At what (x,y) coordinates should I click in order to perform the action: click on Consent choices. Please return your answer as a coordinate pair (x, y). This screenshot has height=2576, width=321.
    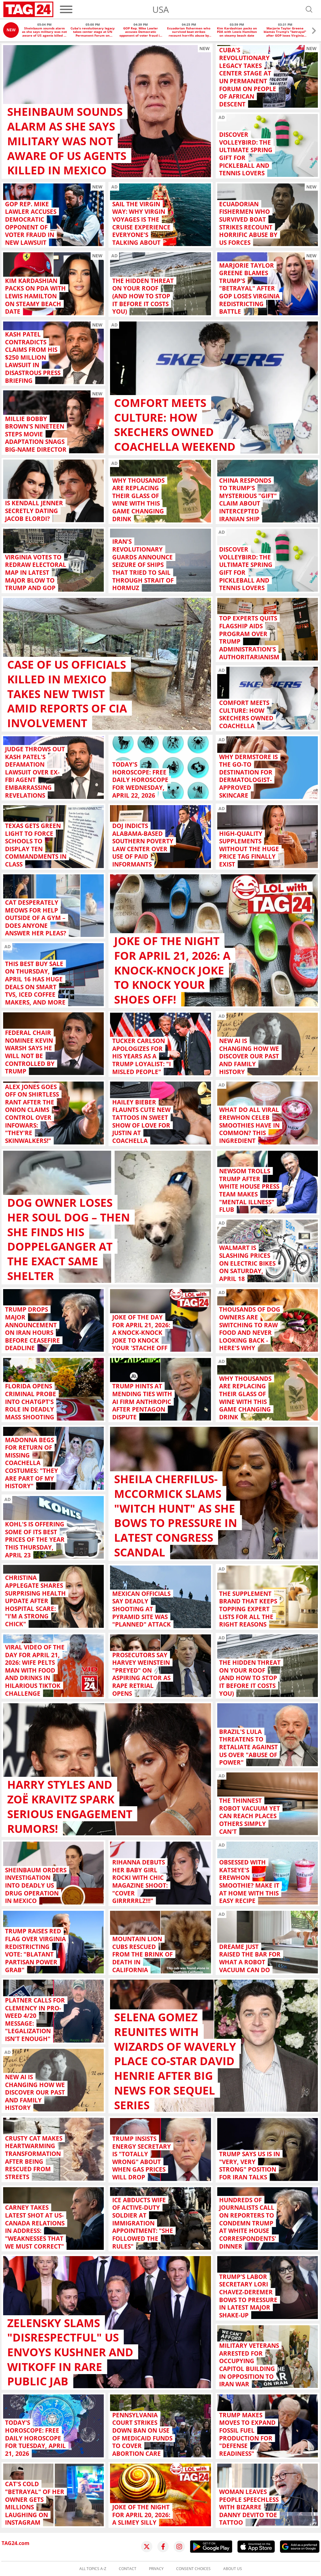
    Looking at the image, I should click on (193, 2569).